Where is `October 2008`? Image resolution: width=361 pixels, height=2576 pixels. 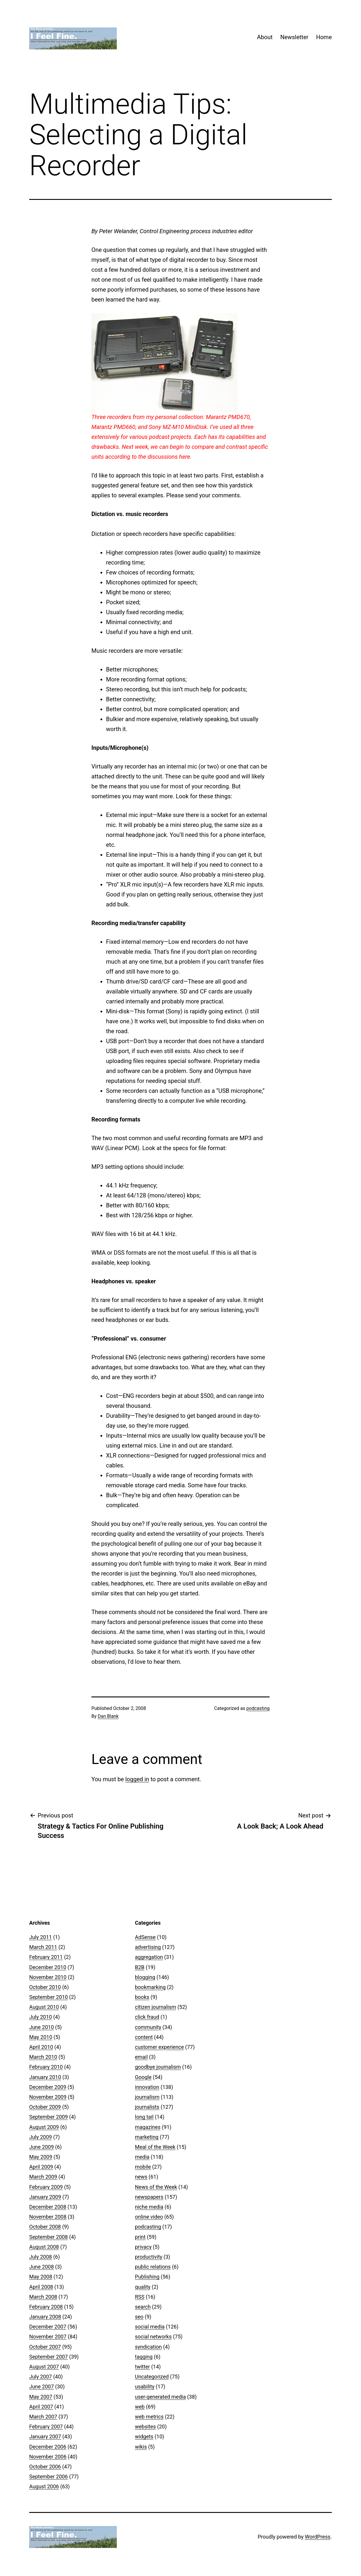 October 2008 is located at coordinates (45, 2227).